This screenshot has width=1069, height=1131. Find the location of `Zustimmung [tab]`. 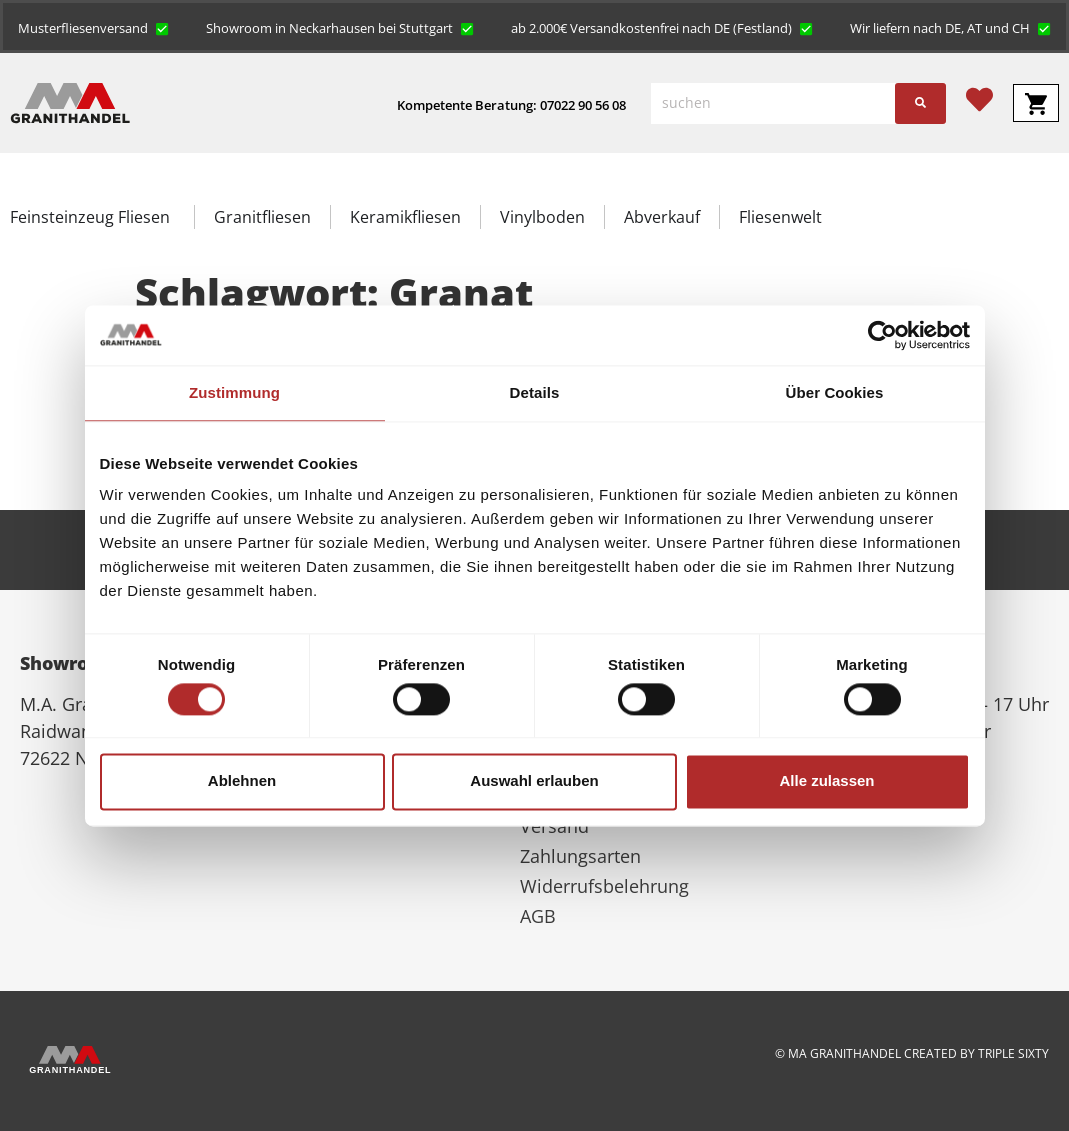

Zustimmung [tab] is located at coordinates (234, 392).